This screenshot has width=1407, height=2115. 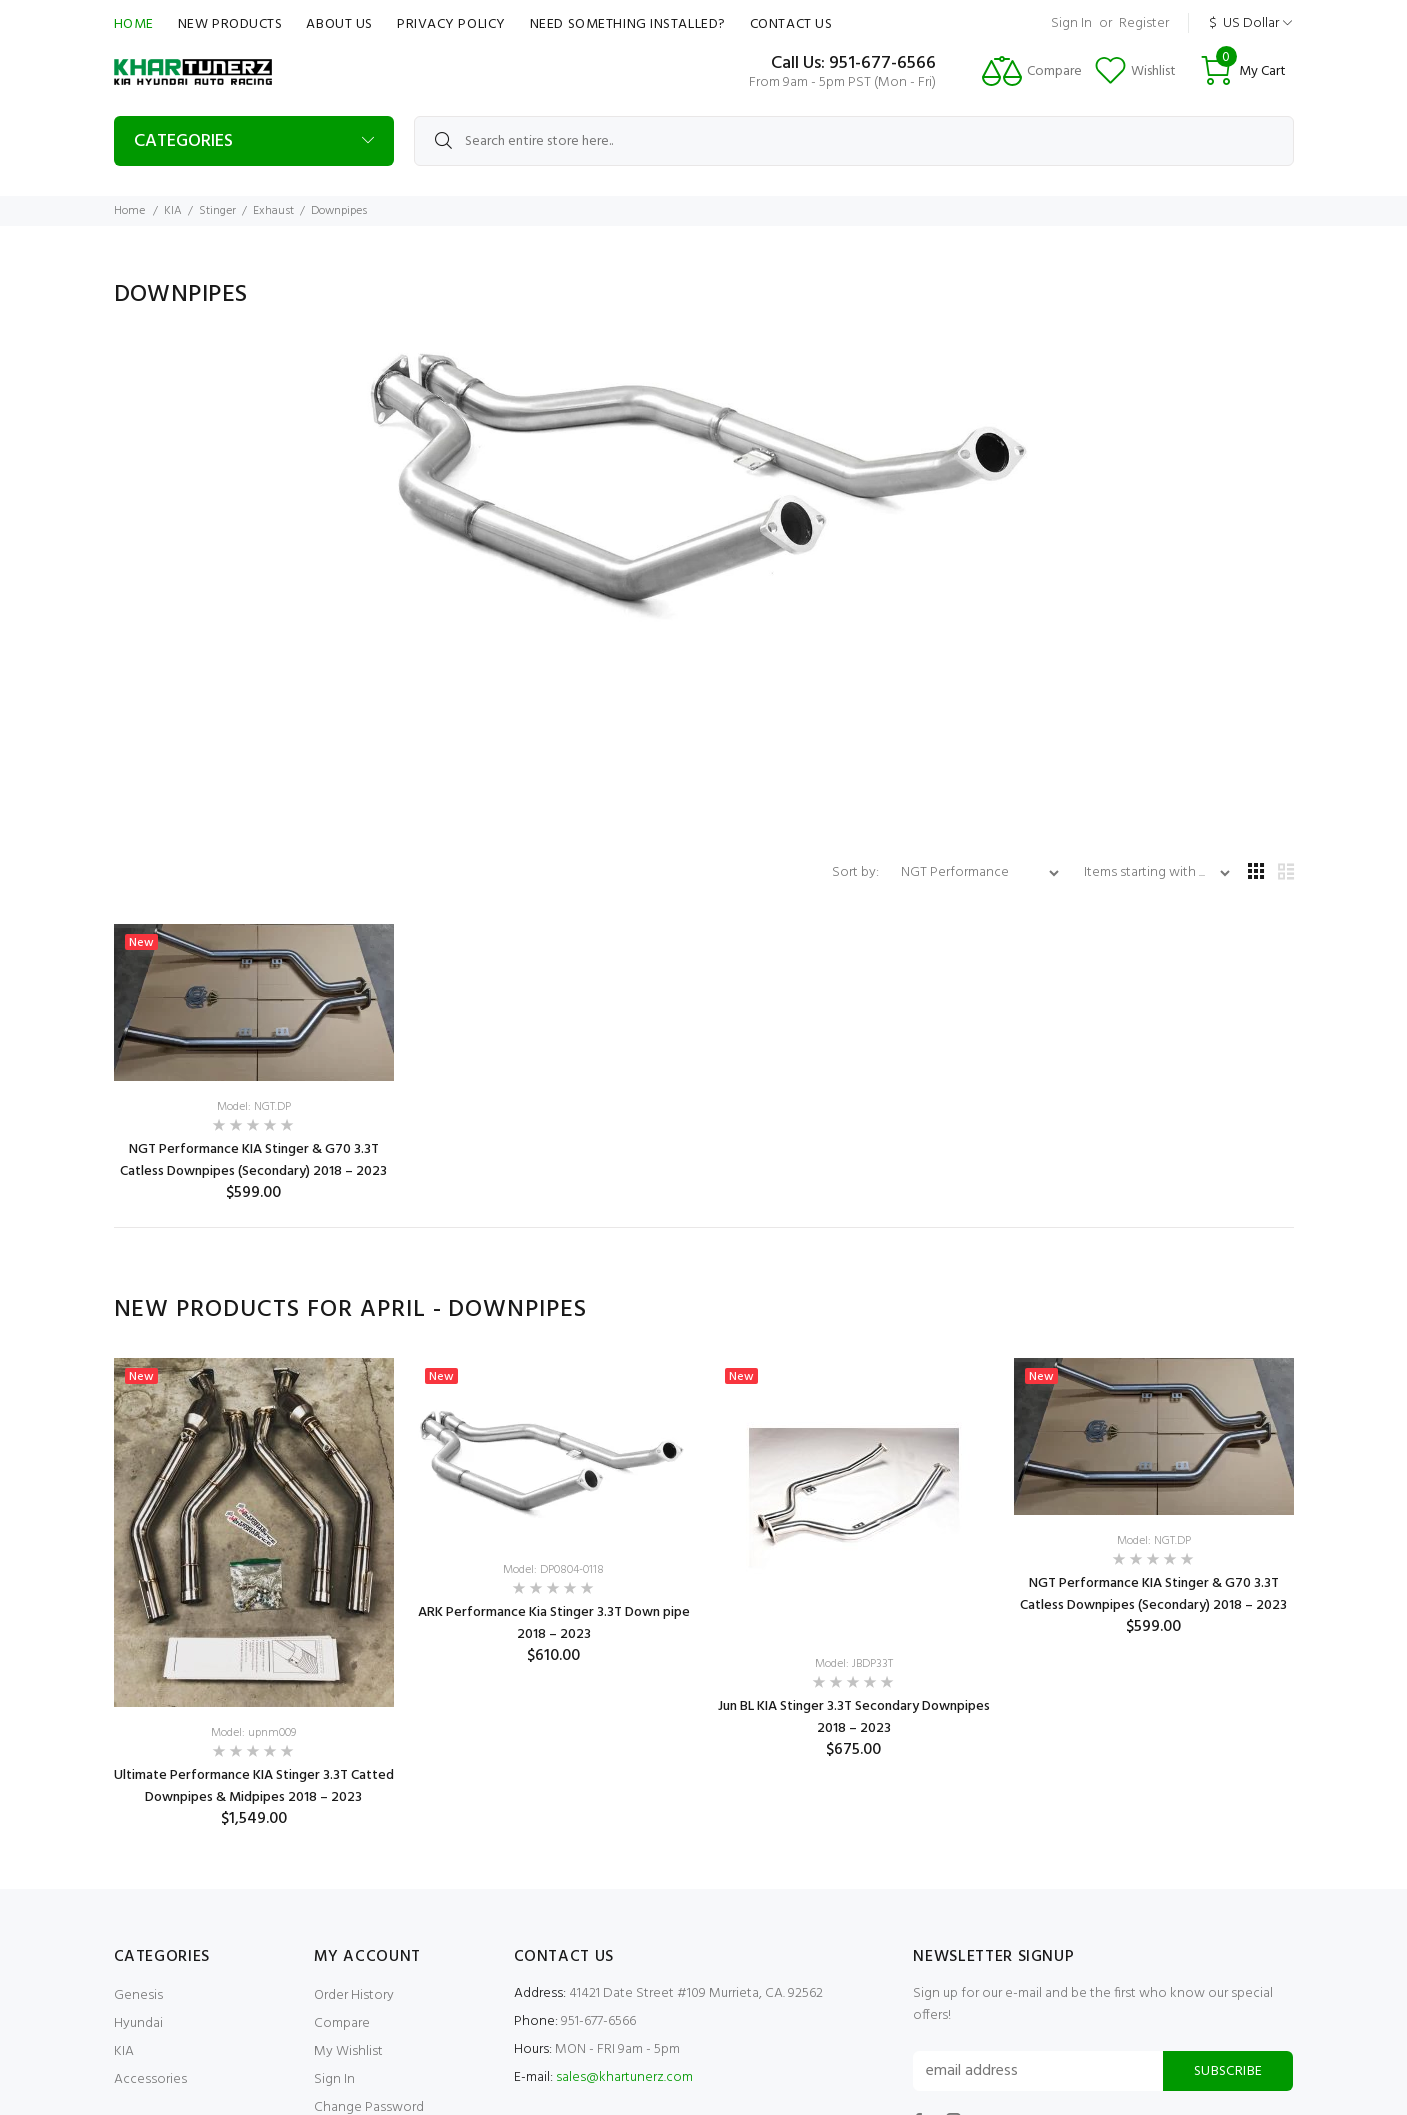 What do you see at coordinates (253, 1160) in the screenshot?
I see `NGT Performance KIA Stinger & G70 3.3T Catless Downpipes (Secondary) 2018 – 2023` at bounding box center [253, 1160].